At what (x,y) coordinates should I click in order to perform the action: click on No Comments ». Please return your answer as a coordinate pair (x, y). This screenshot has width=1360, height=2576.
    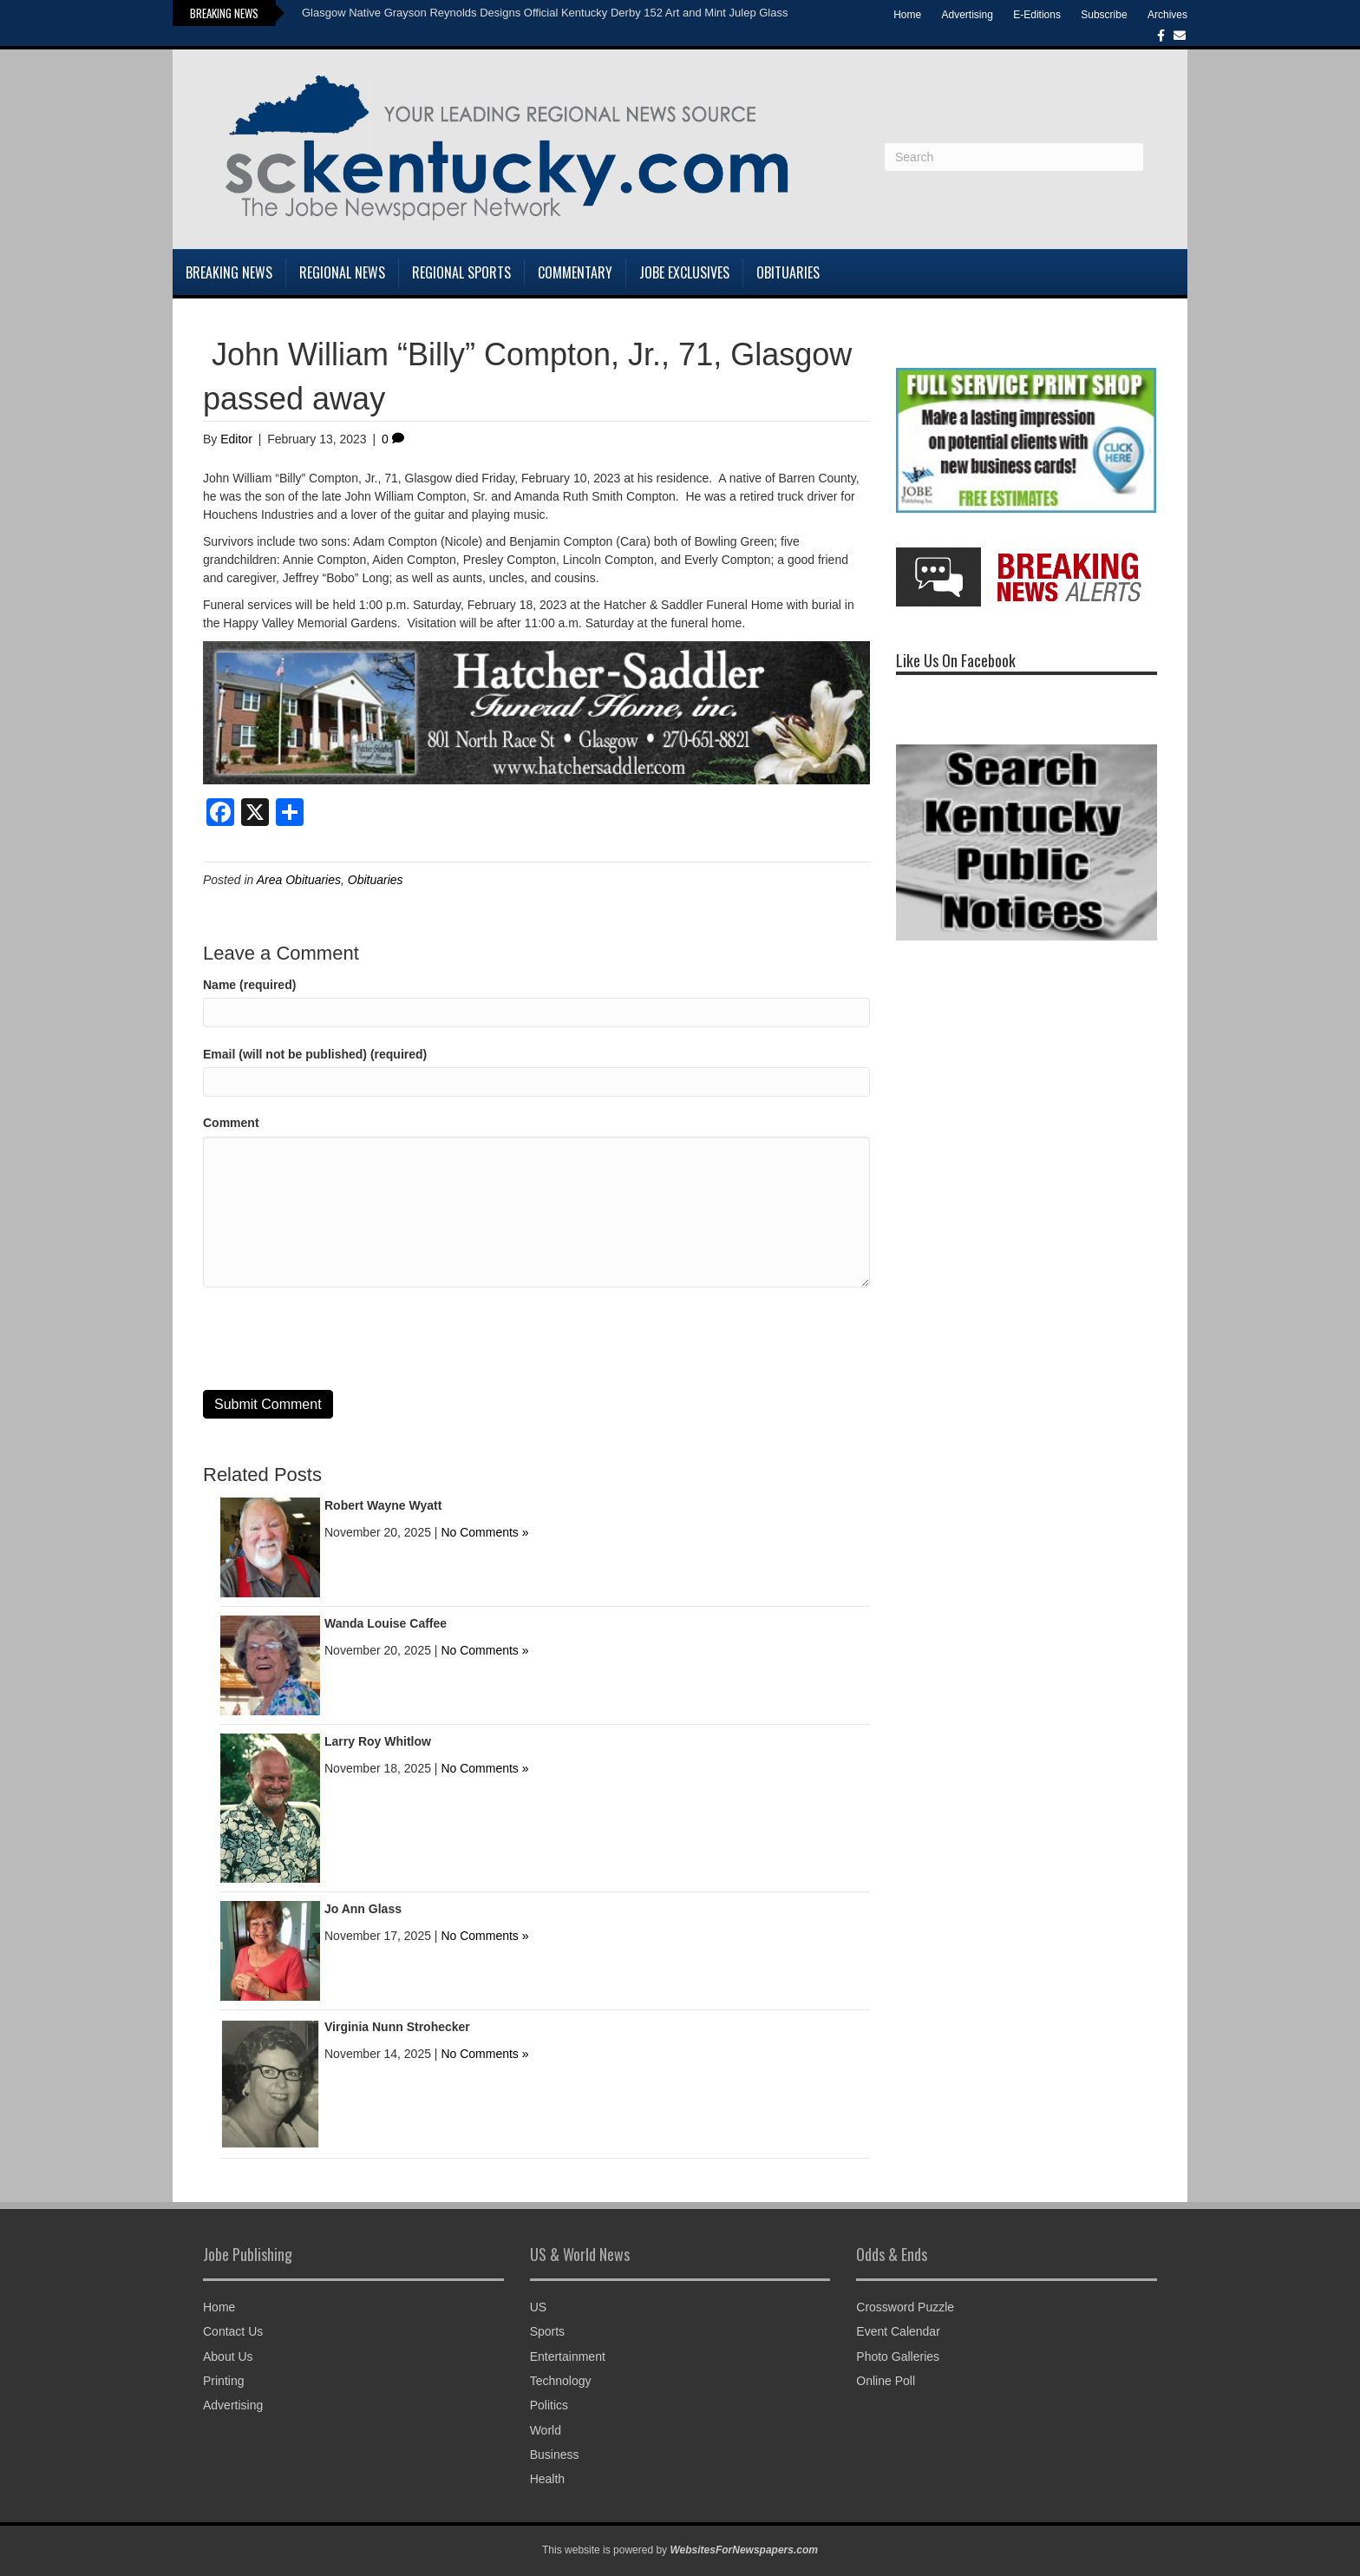
    Looking at the image, I should click on (484, 1532).